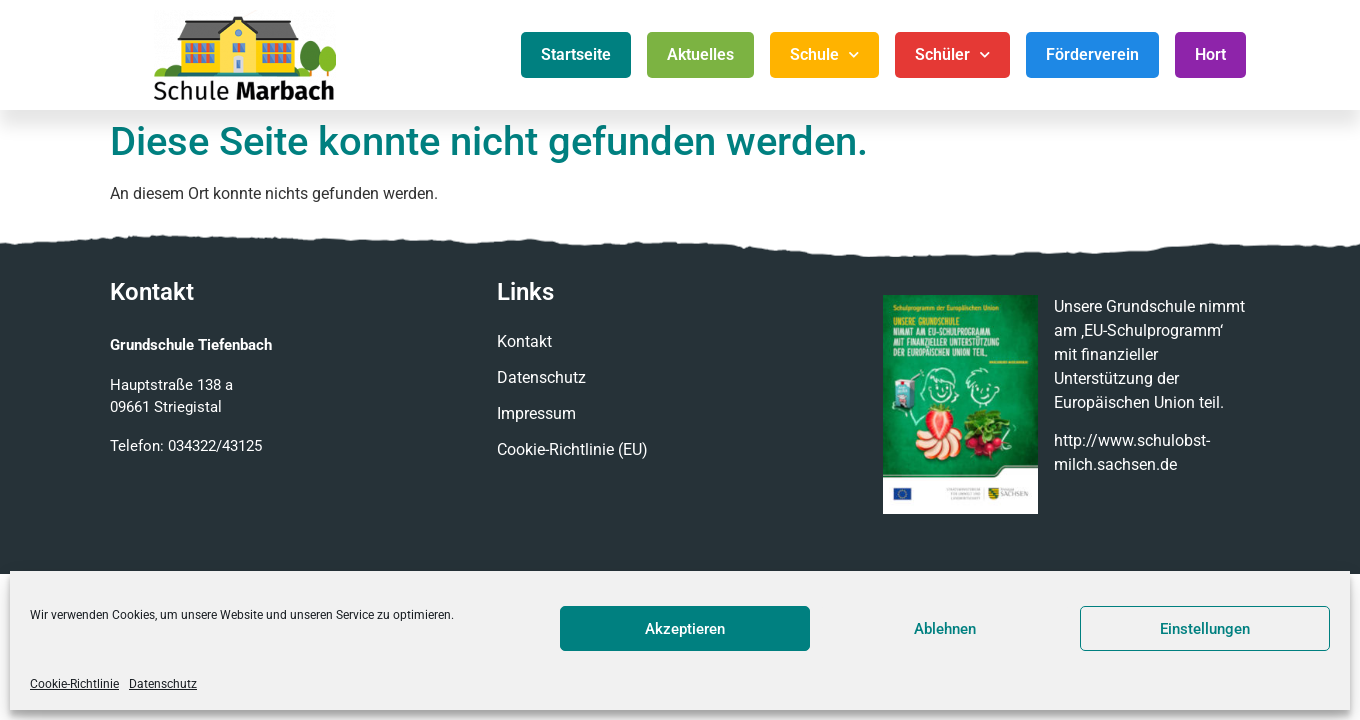 The width and height of the screenshot is (1360, 720). What do you see at coordinates (215, 446) in the screenshot?
I see `034322/43125` at bounding box center [215, 446].